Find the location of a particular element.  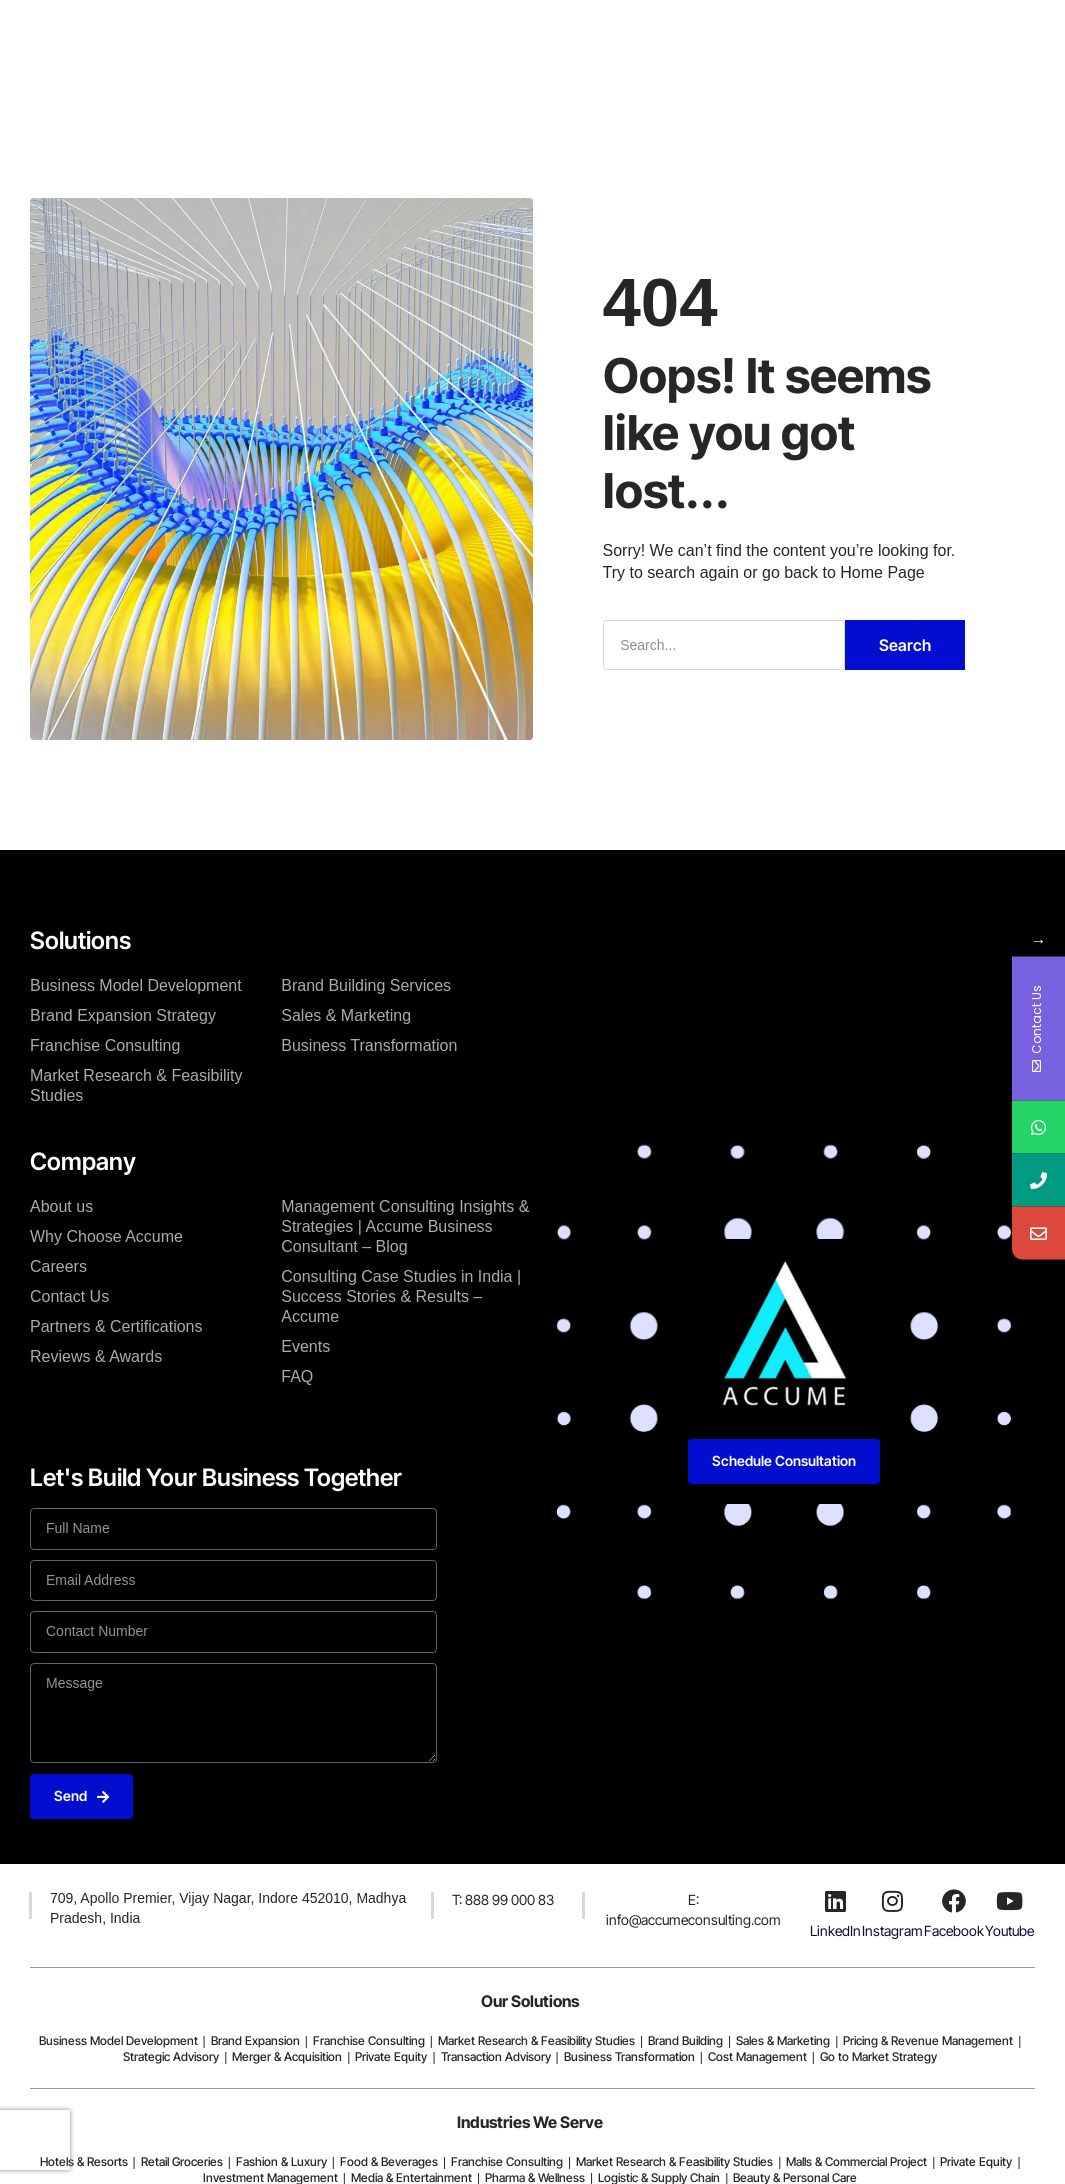

Brand Expansion Strategy is located at coordinates (123, 1015).